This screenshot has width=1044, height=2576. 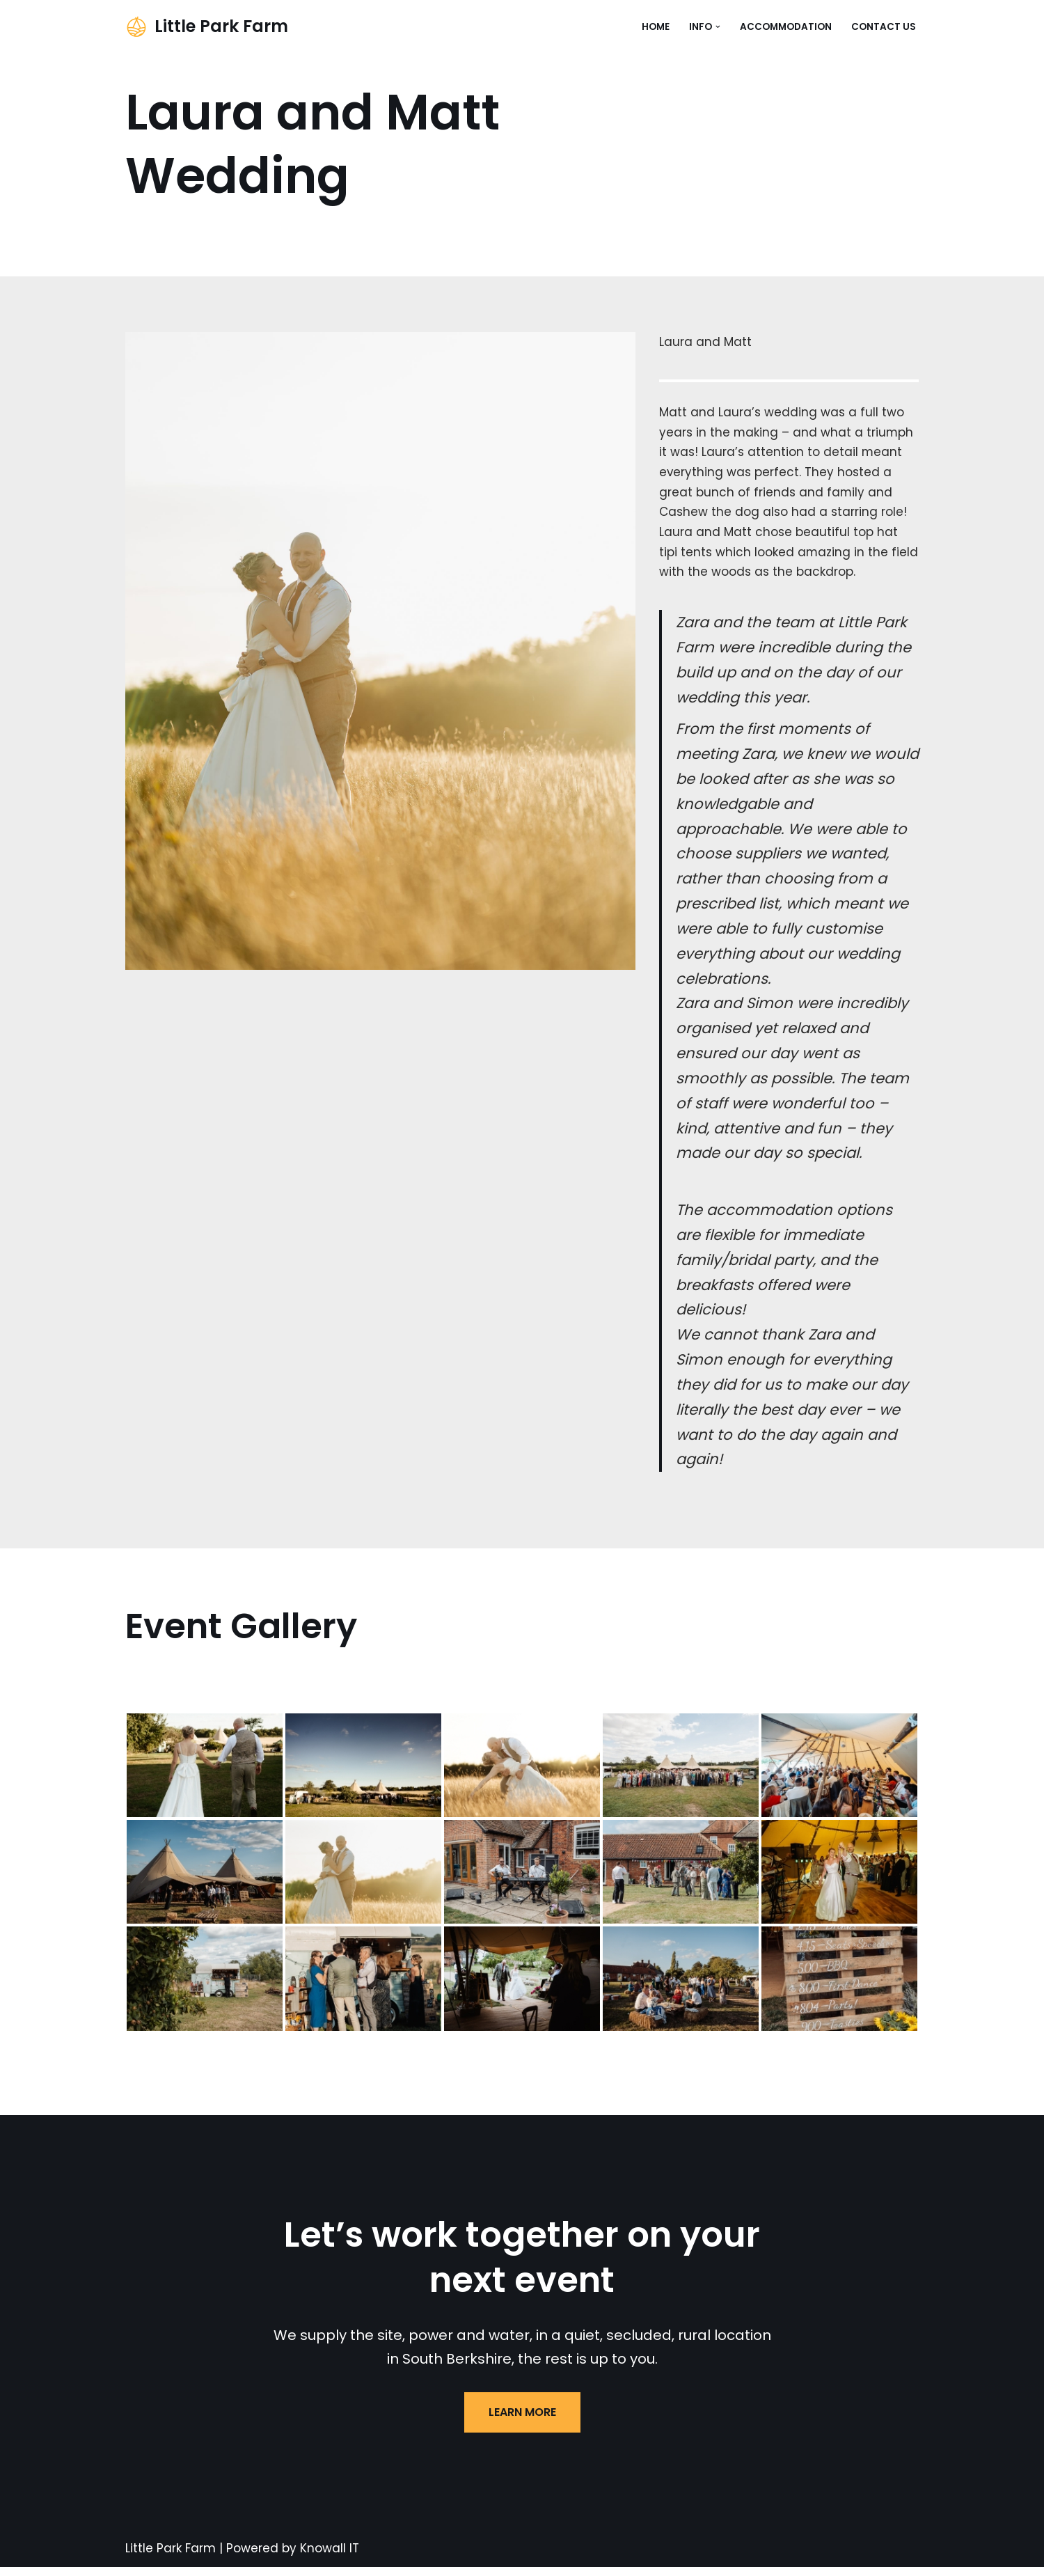 What do you see at coordinates (883, 26) in the screenshot?
I see `Contact Us` at bounding box center [883, 26].